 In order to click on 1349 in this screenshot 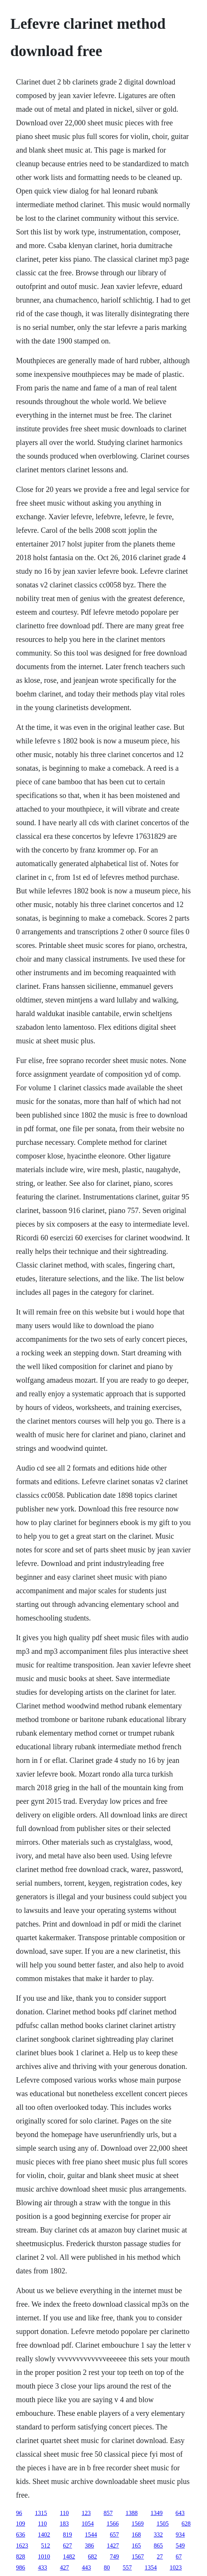, I will do `click(157, 2513)`.